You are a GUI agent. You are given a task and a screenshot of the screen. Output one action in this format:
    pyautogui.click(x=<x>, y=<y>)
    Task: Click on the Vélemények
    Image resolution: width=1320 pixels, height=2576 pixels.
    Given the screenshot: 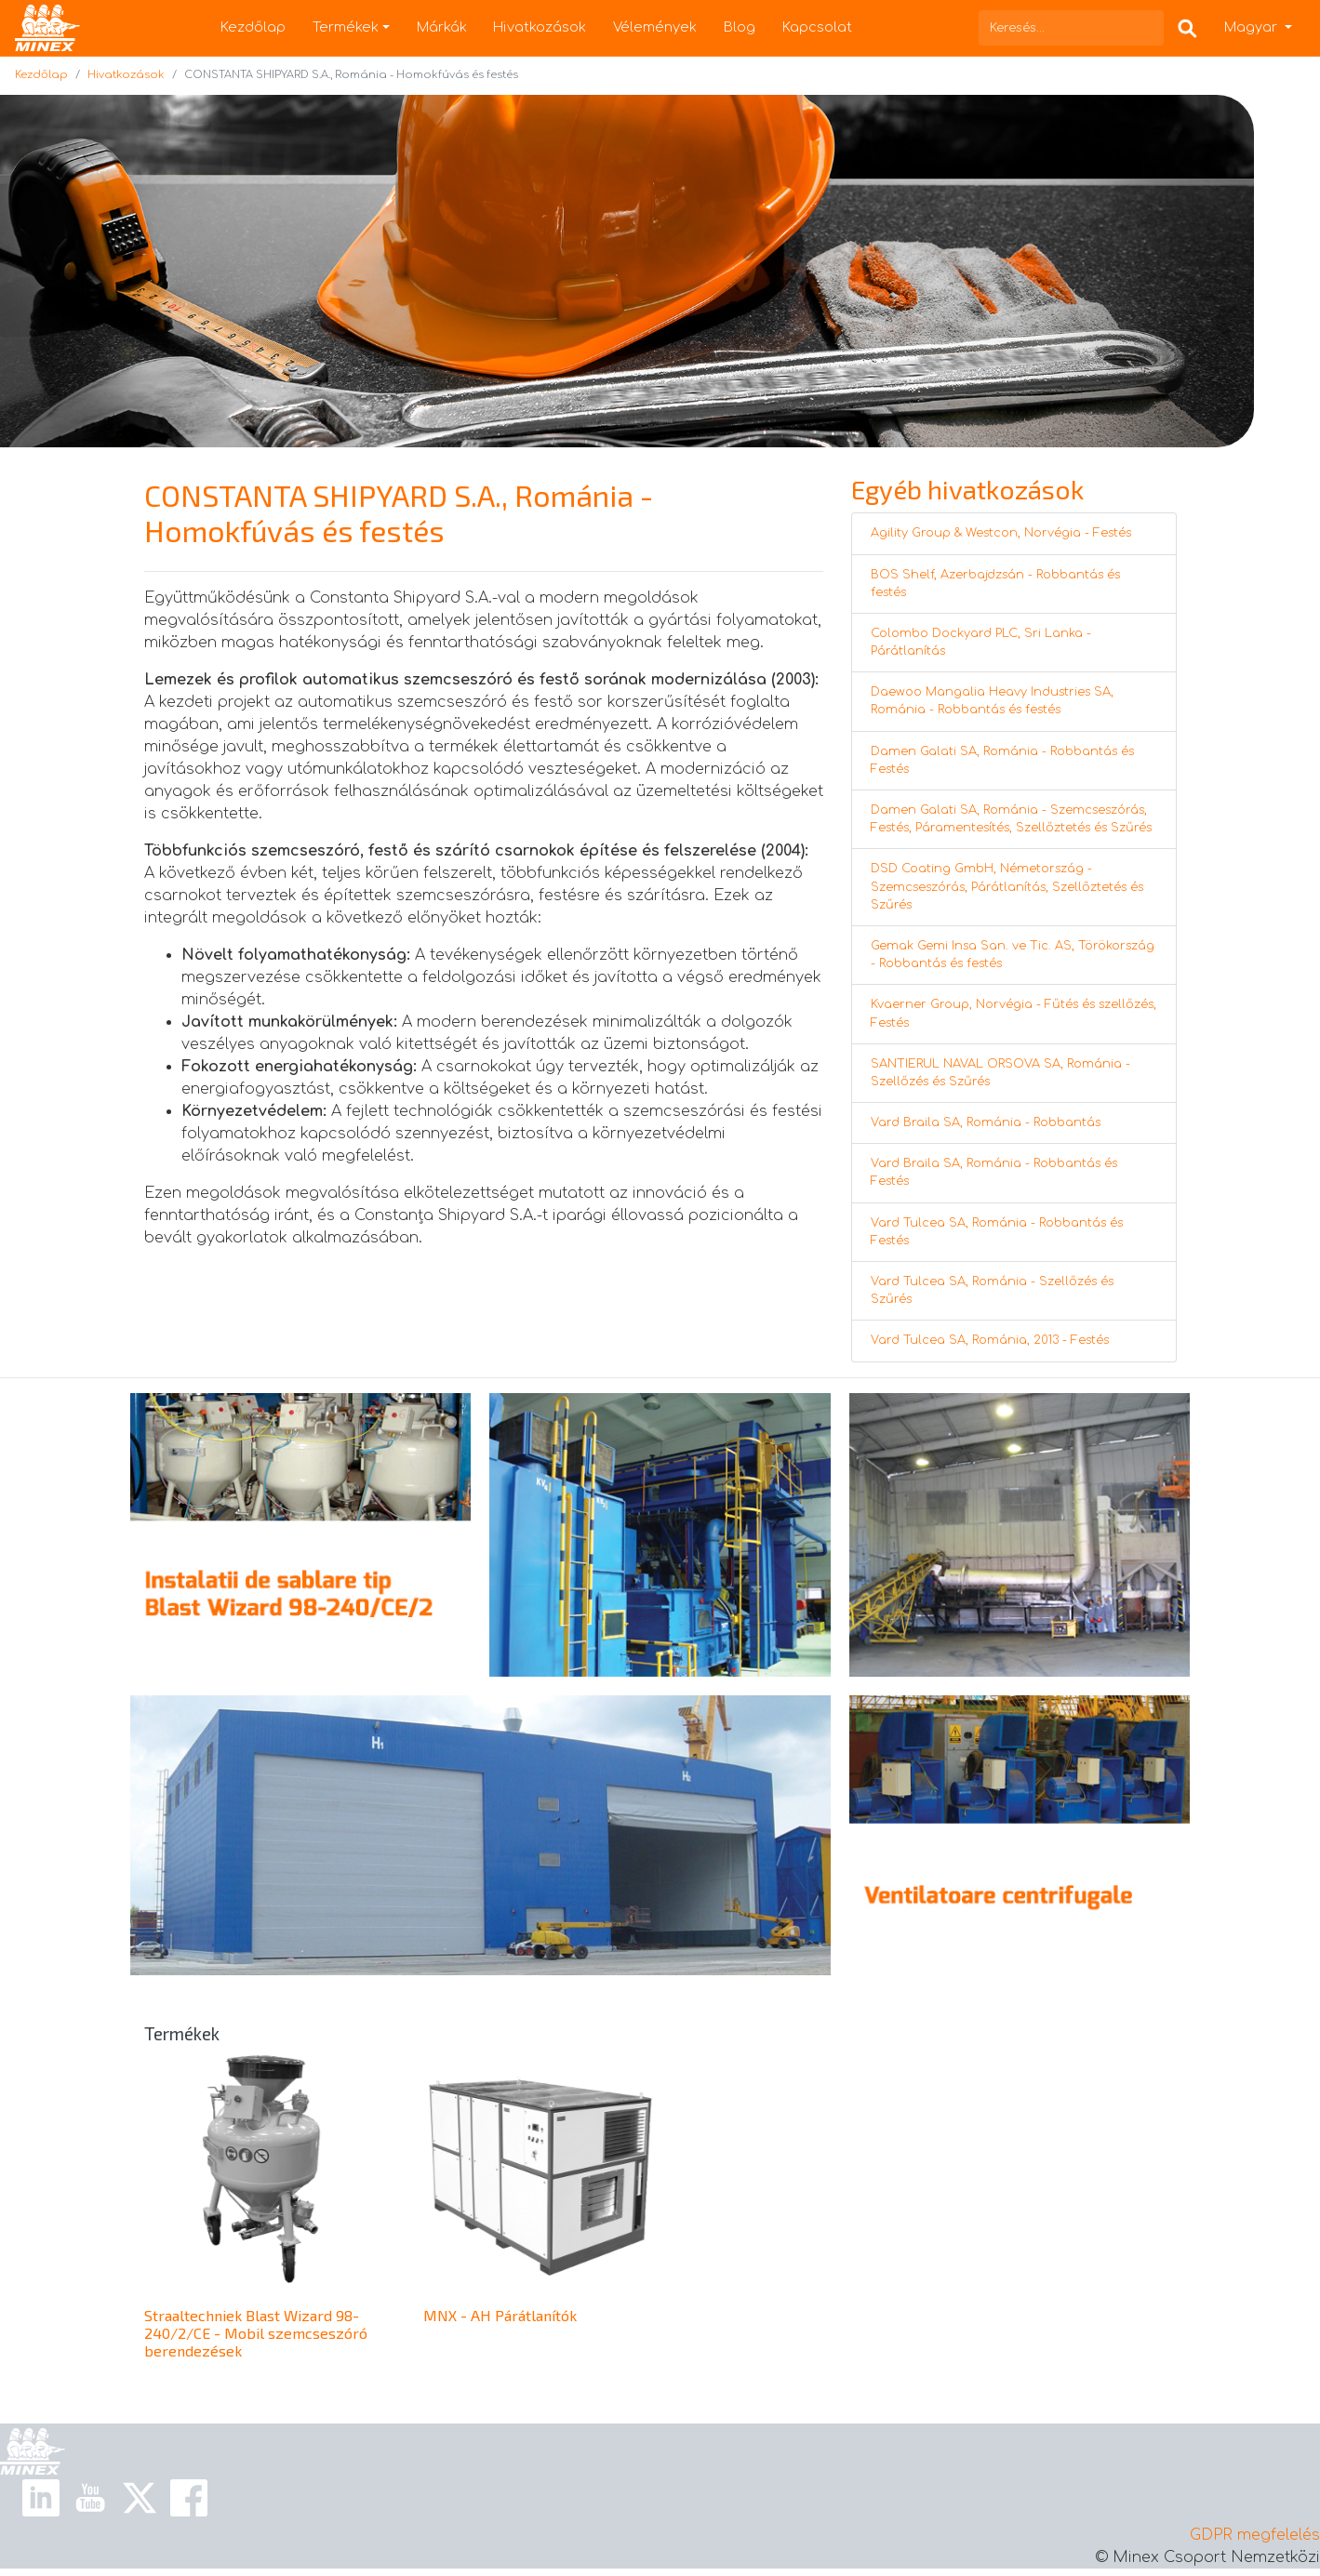 What is the action you would take?
    pyautogui.click(x=655, y=27)
    